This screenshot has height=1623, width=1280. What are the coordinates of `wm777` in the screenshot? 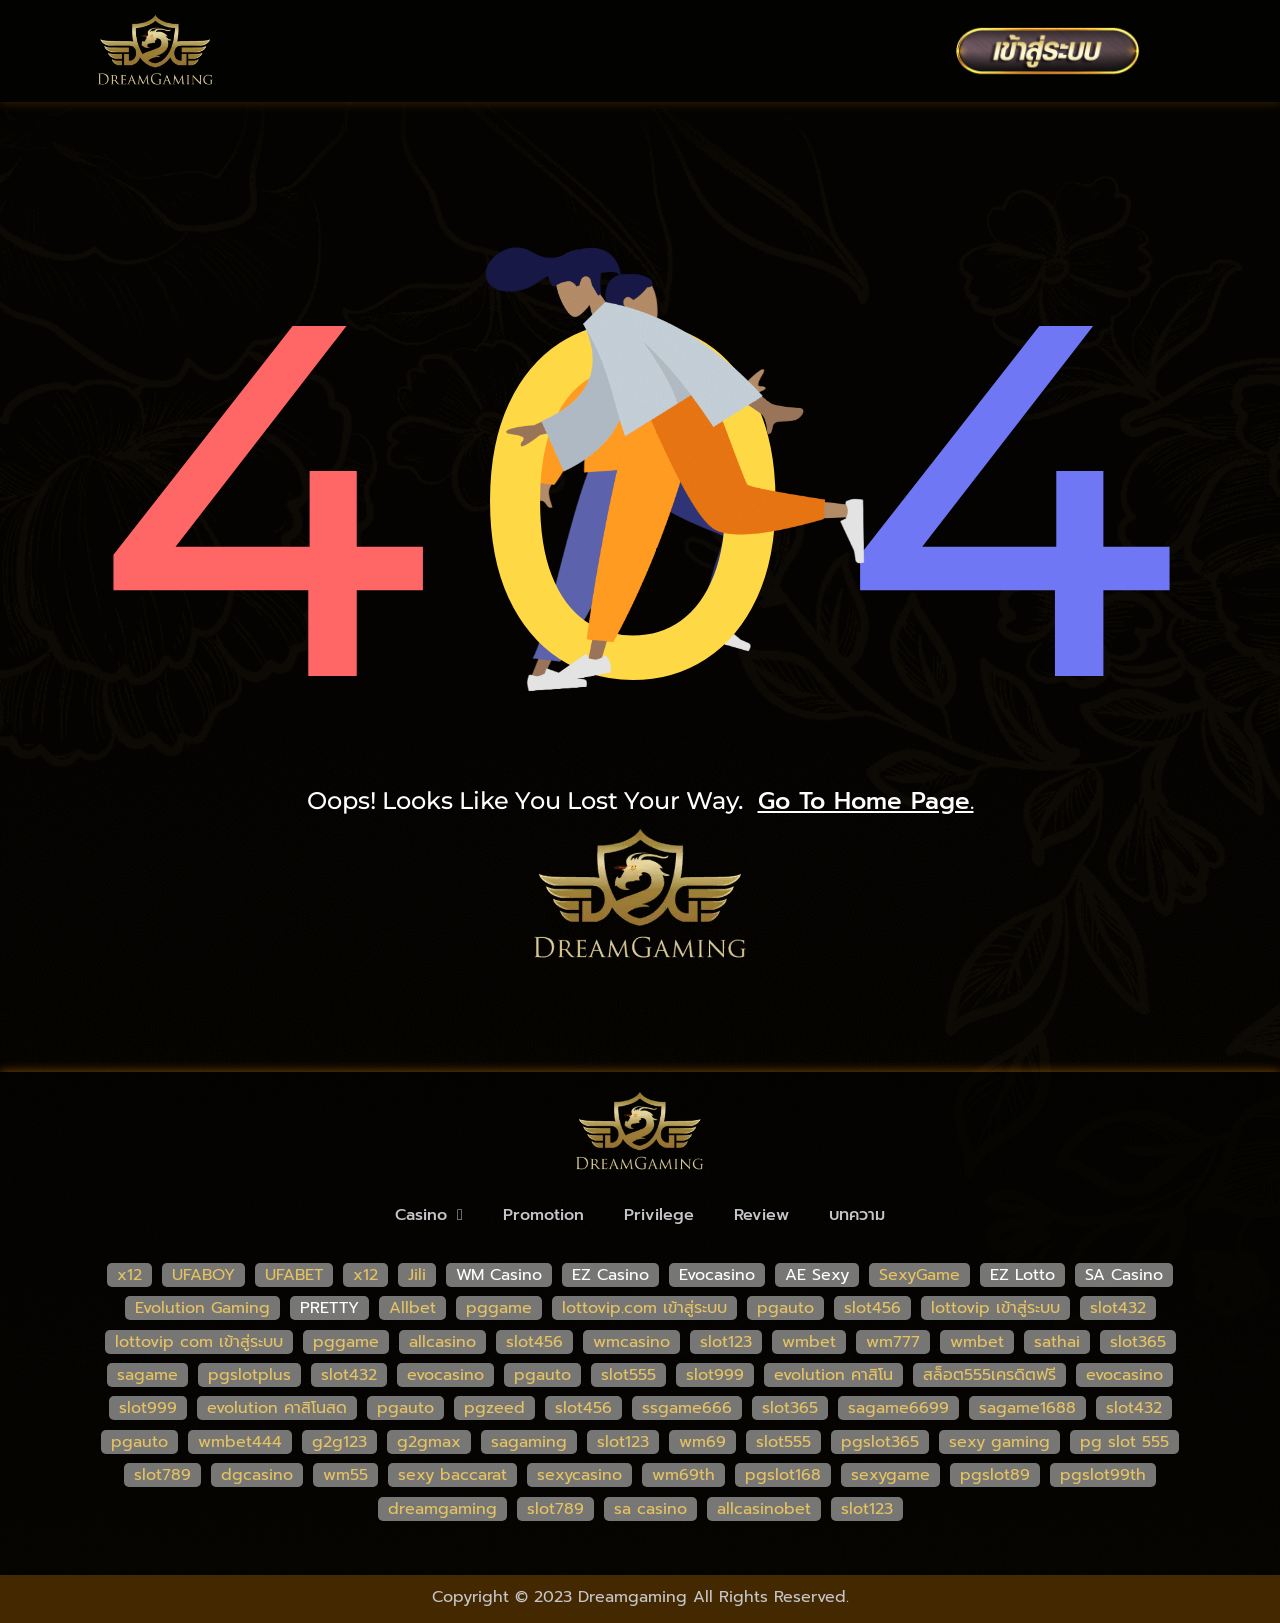 It's located at (893, 1342).